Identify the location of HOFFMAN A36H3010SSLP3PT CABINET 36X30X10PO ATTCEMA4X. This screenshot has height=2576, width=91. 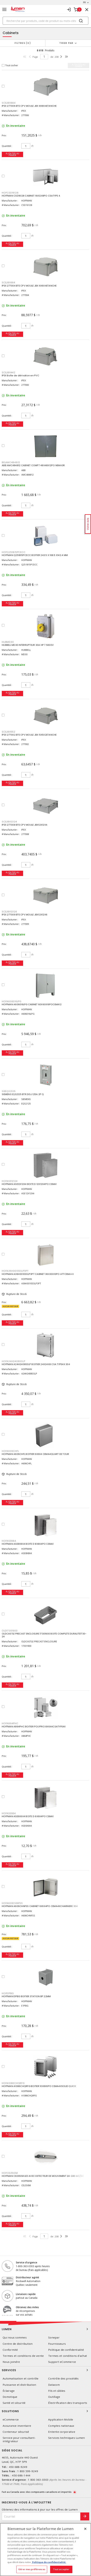
(38, 1274).